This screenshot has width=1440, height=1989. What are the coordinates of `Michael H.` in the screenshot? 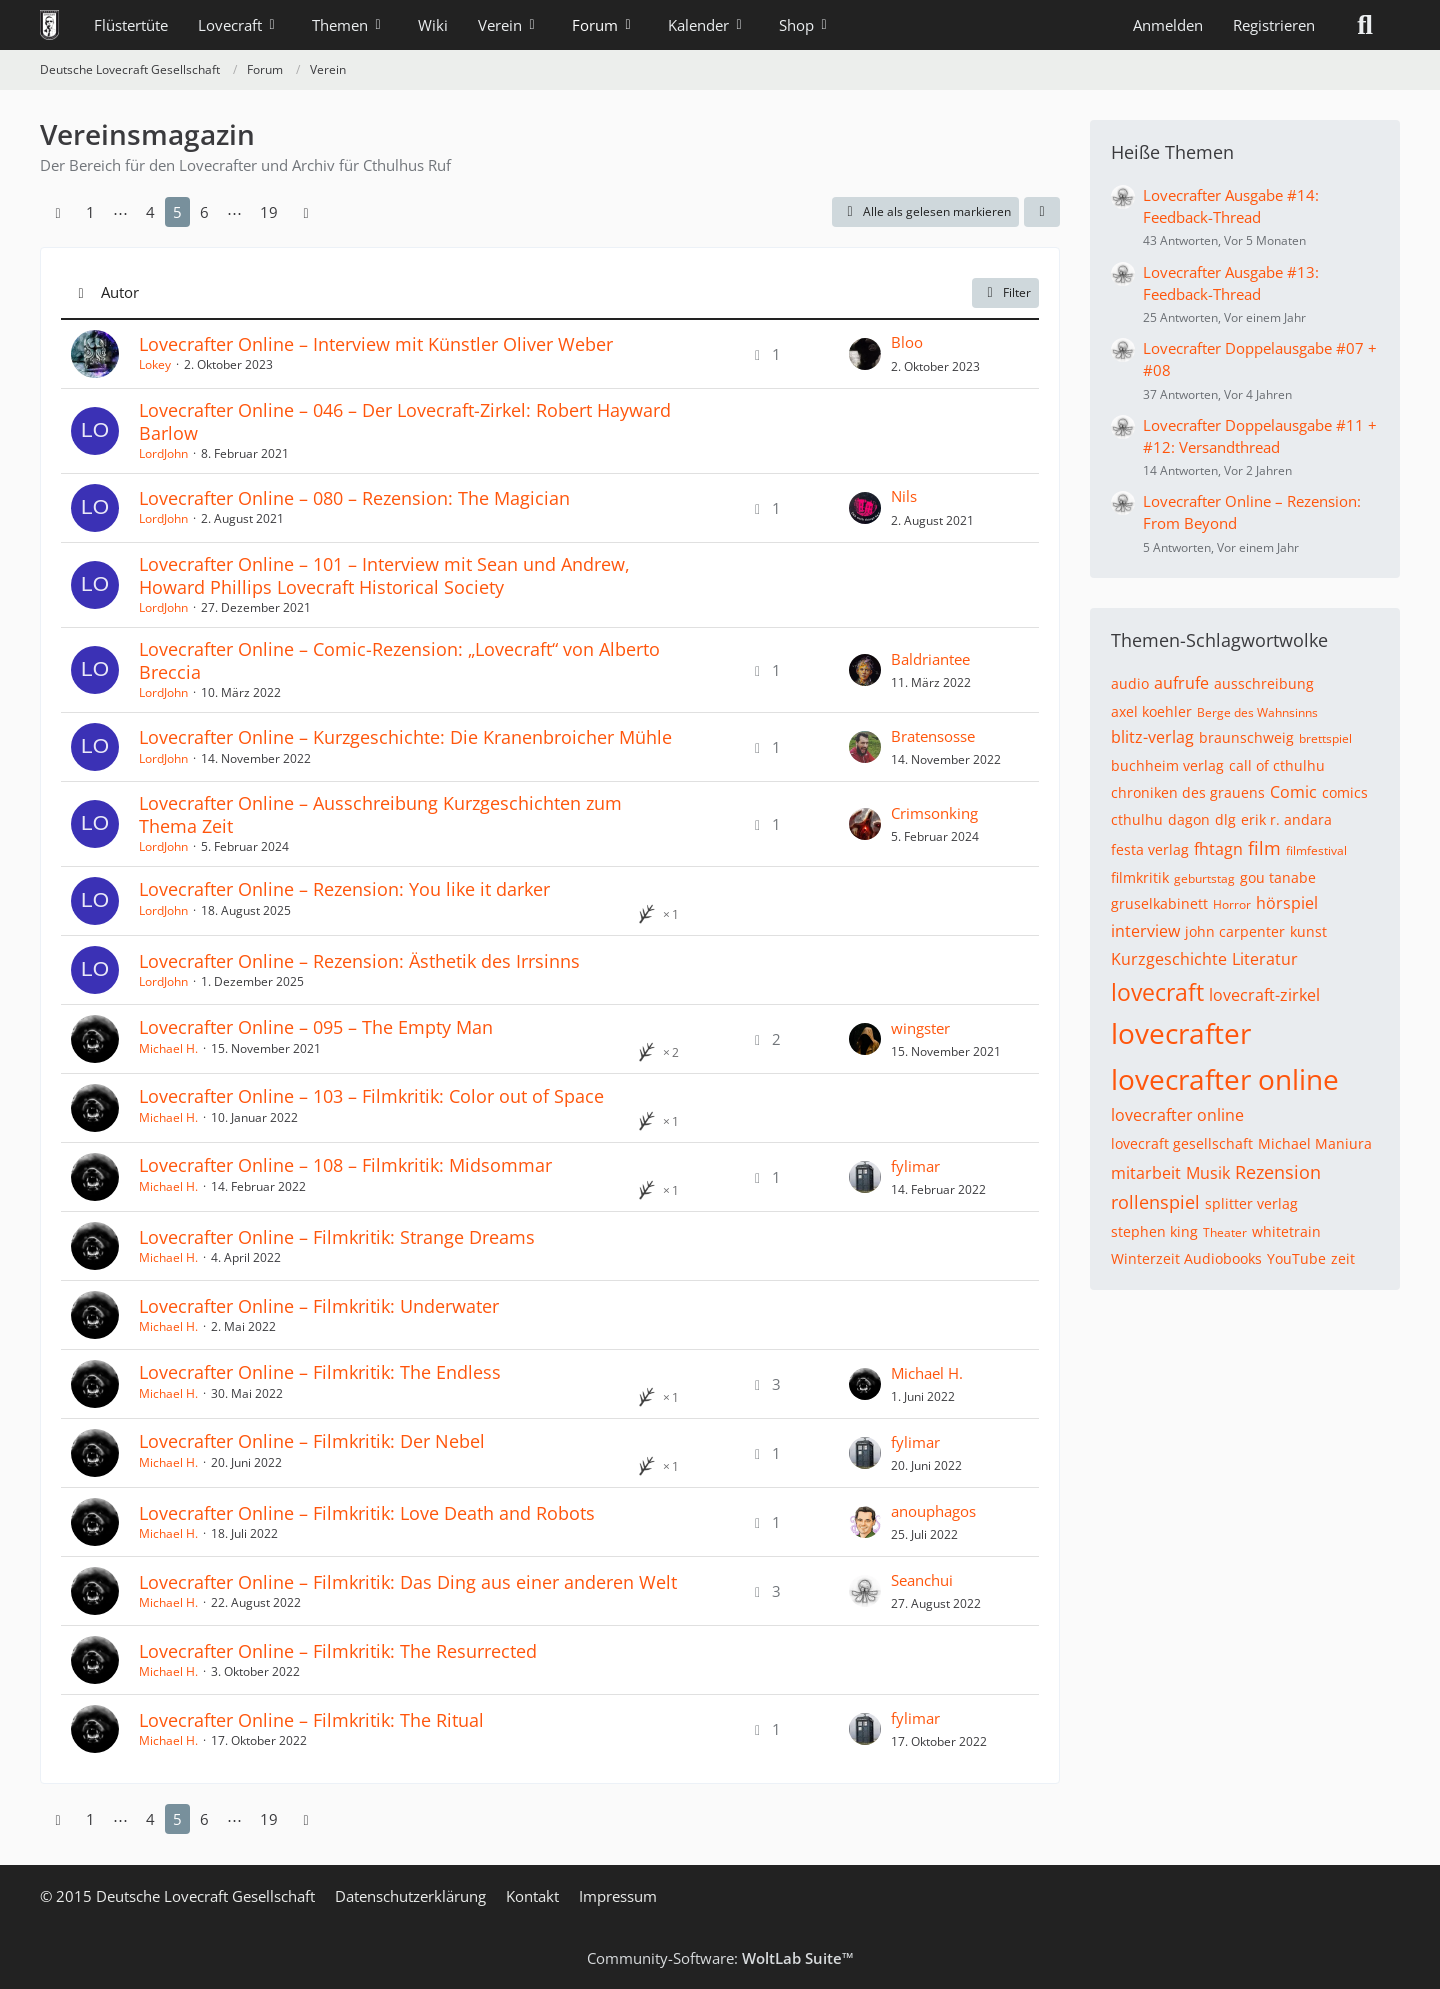 It's located at (168, 1048).